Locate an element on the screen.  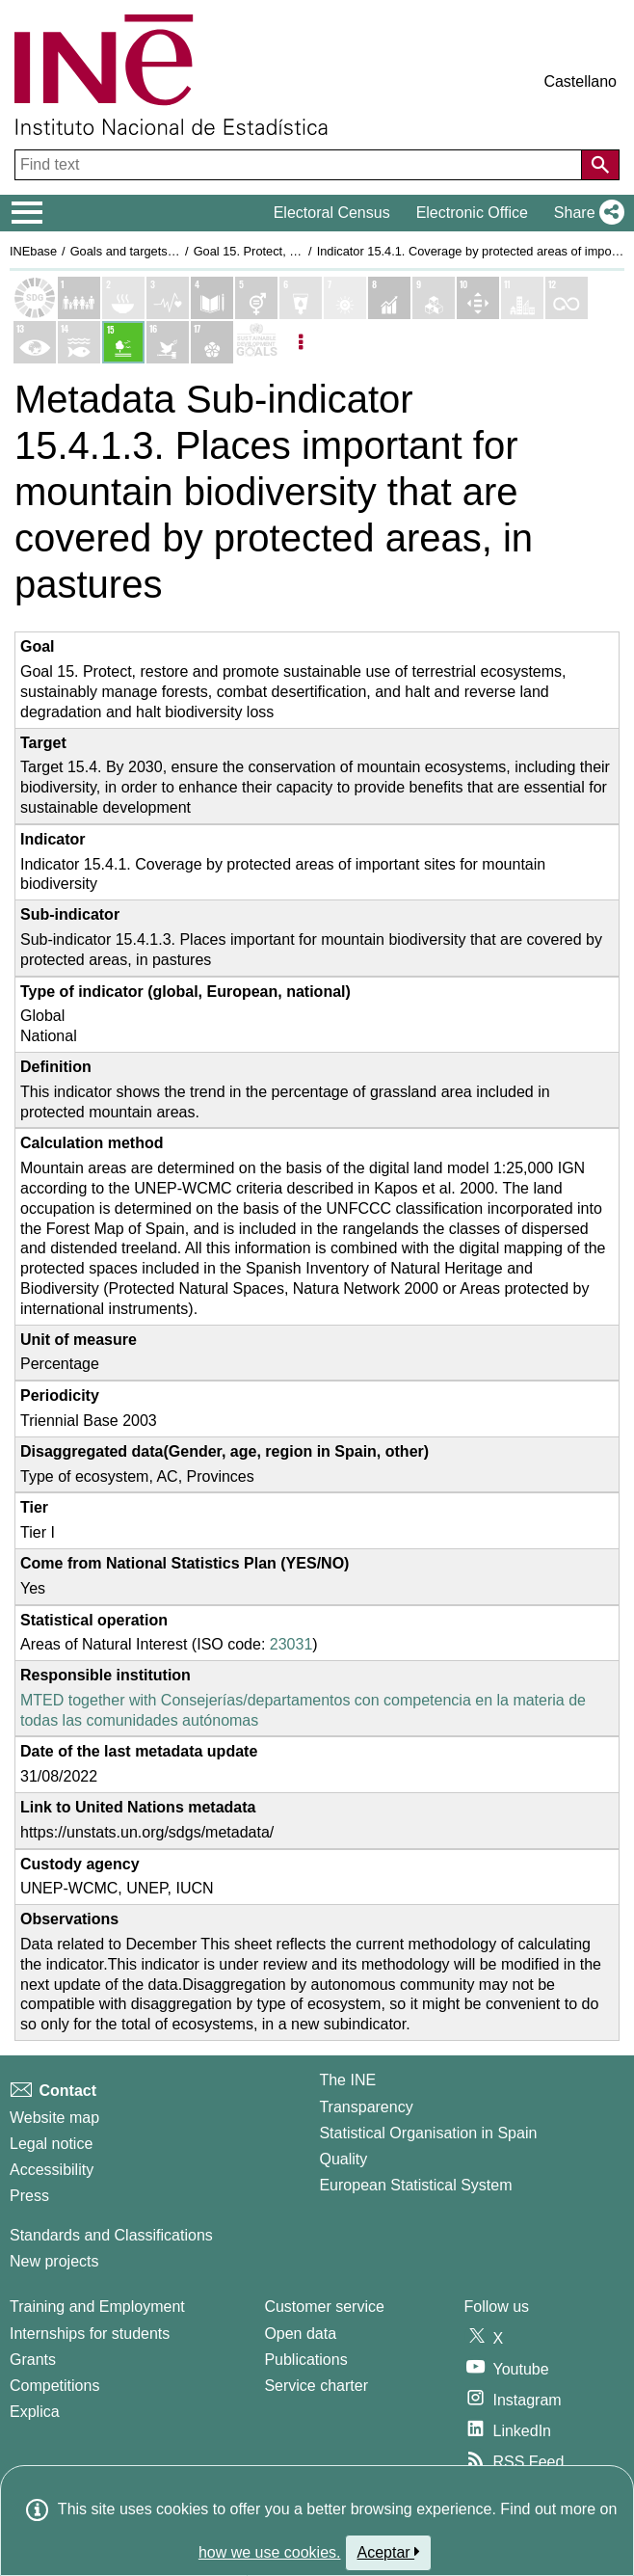
Quality is located at coordinates (343, 2159).